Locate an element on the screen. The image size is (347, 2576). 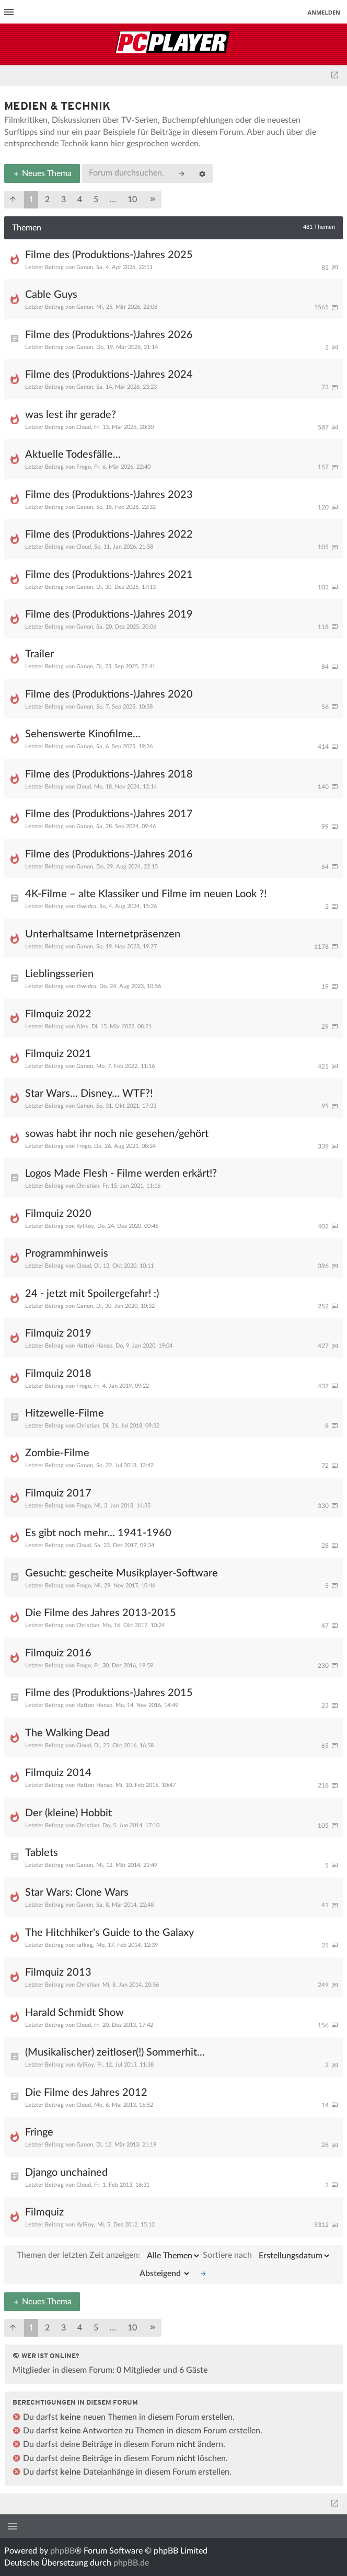
KylRoy is located at coordinates (85, 1226).